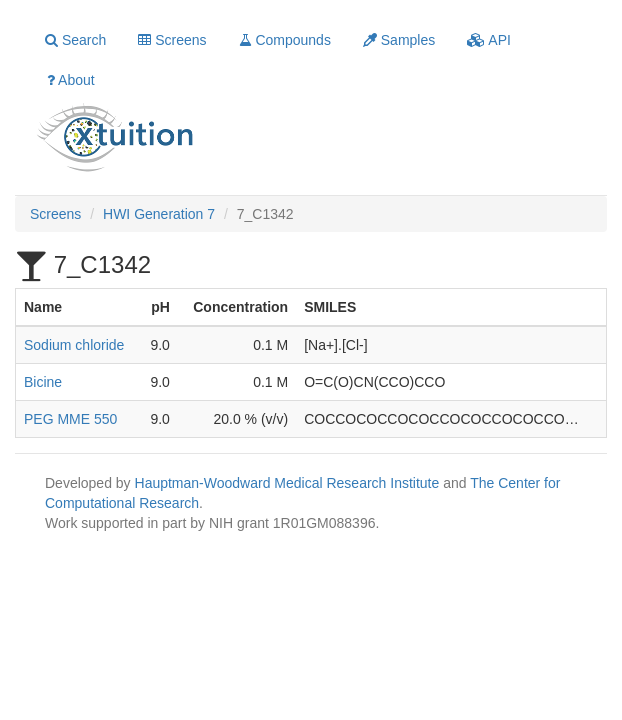 The width and height of the screenshot is (622, 720). I want to click on Compounds, so click(285, 40).